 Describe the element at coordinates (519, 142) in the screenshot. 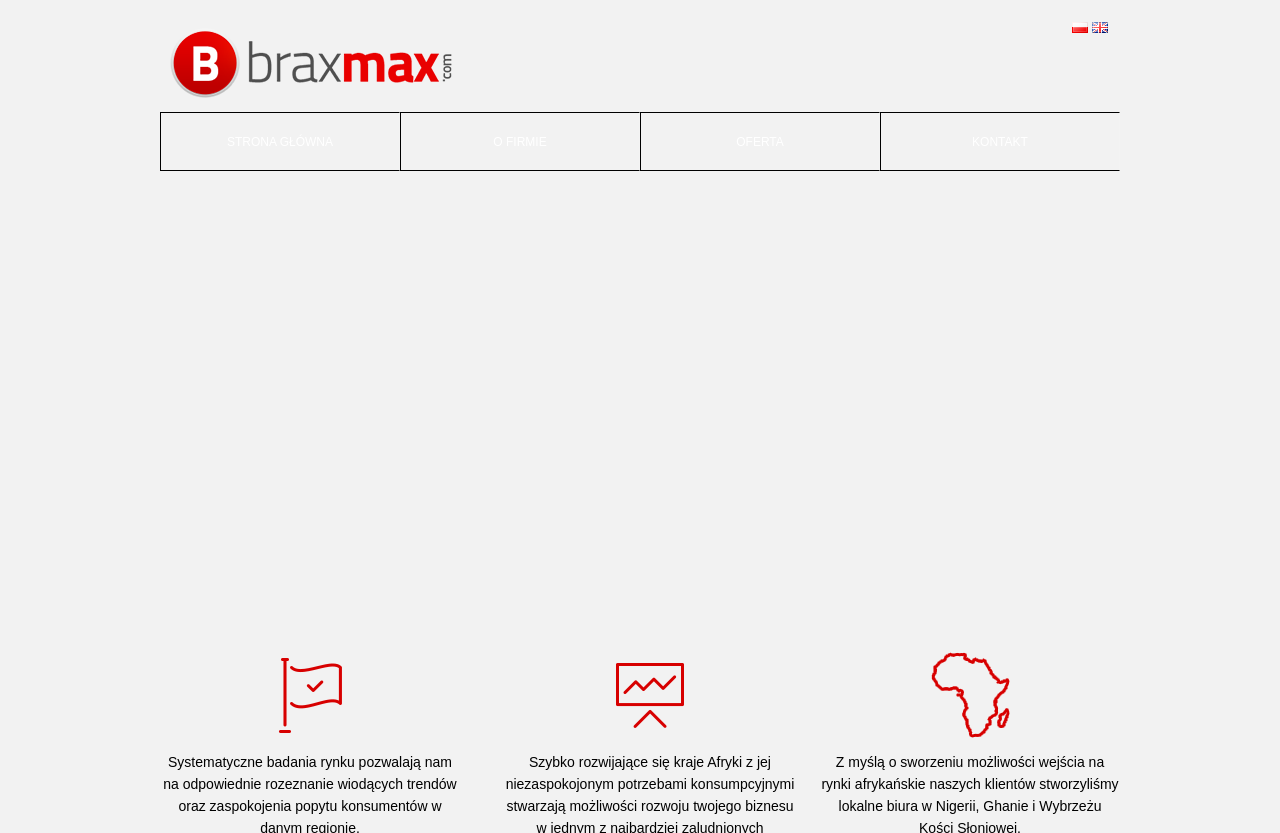

I see `O firmie` at that location.